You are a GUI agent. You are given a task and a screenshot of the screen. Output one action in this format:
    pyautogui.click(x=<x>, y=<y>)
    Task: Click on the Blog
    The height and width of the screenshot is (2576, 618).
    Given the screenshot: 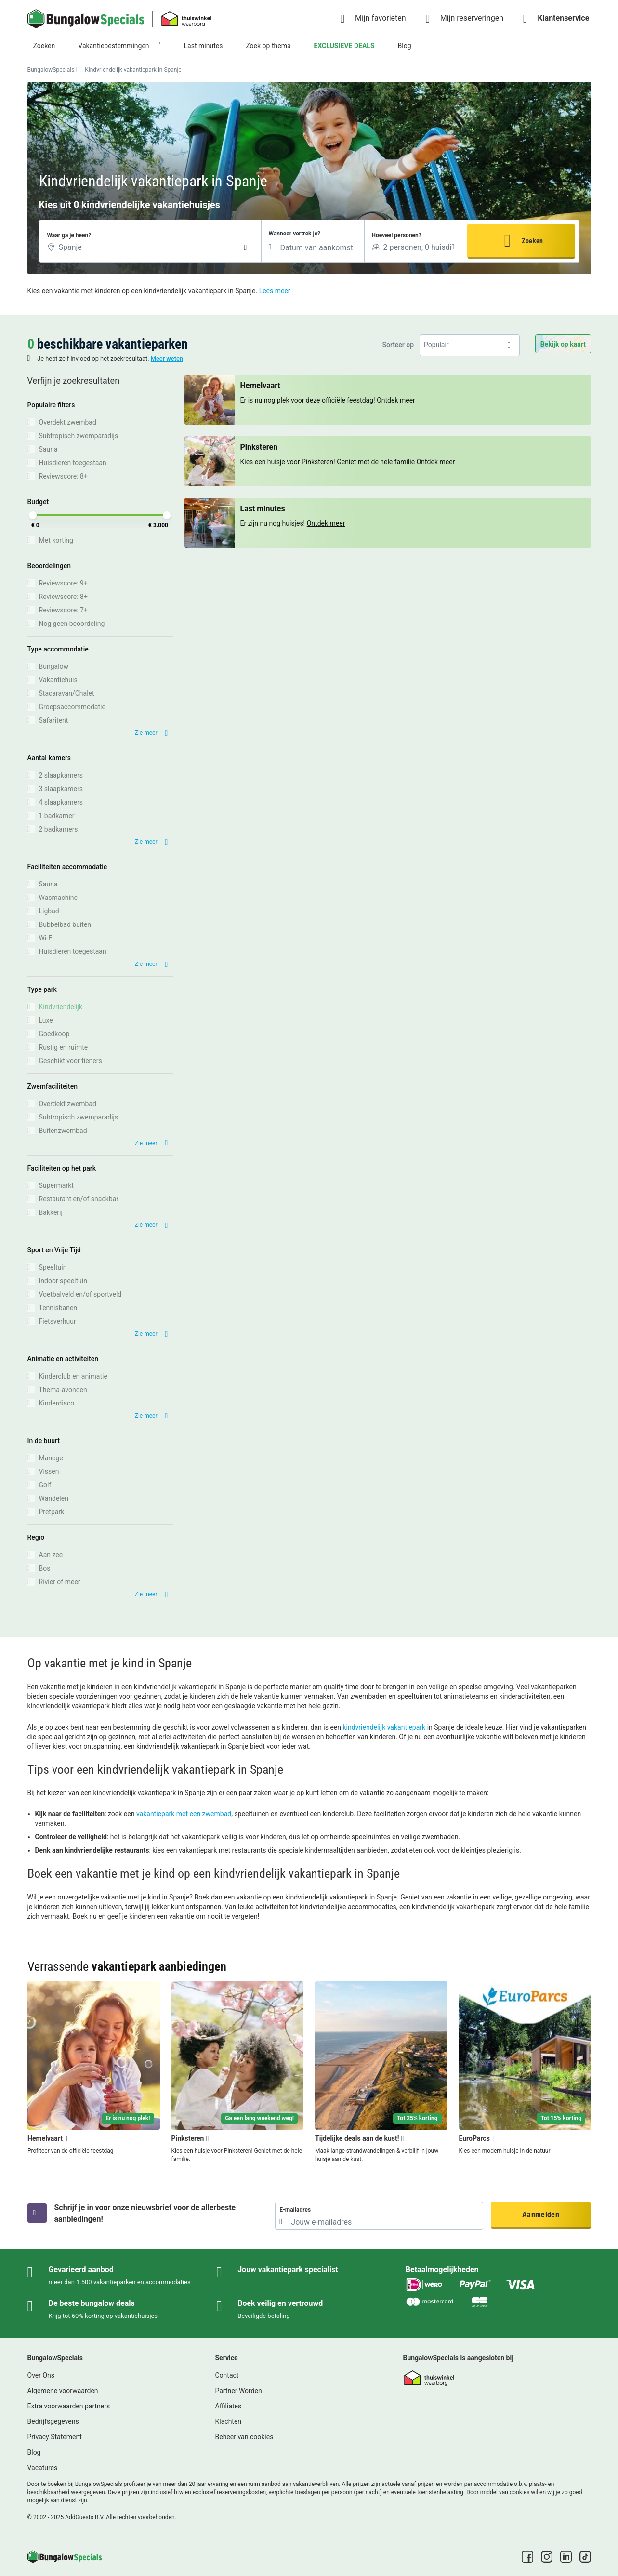 What is the action you would take?
    pyautogui.click(x=404, y=46)
    